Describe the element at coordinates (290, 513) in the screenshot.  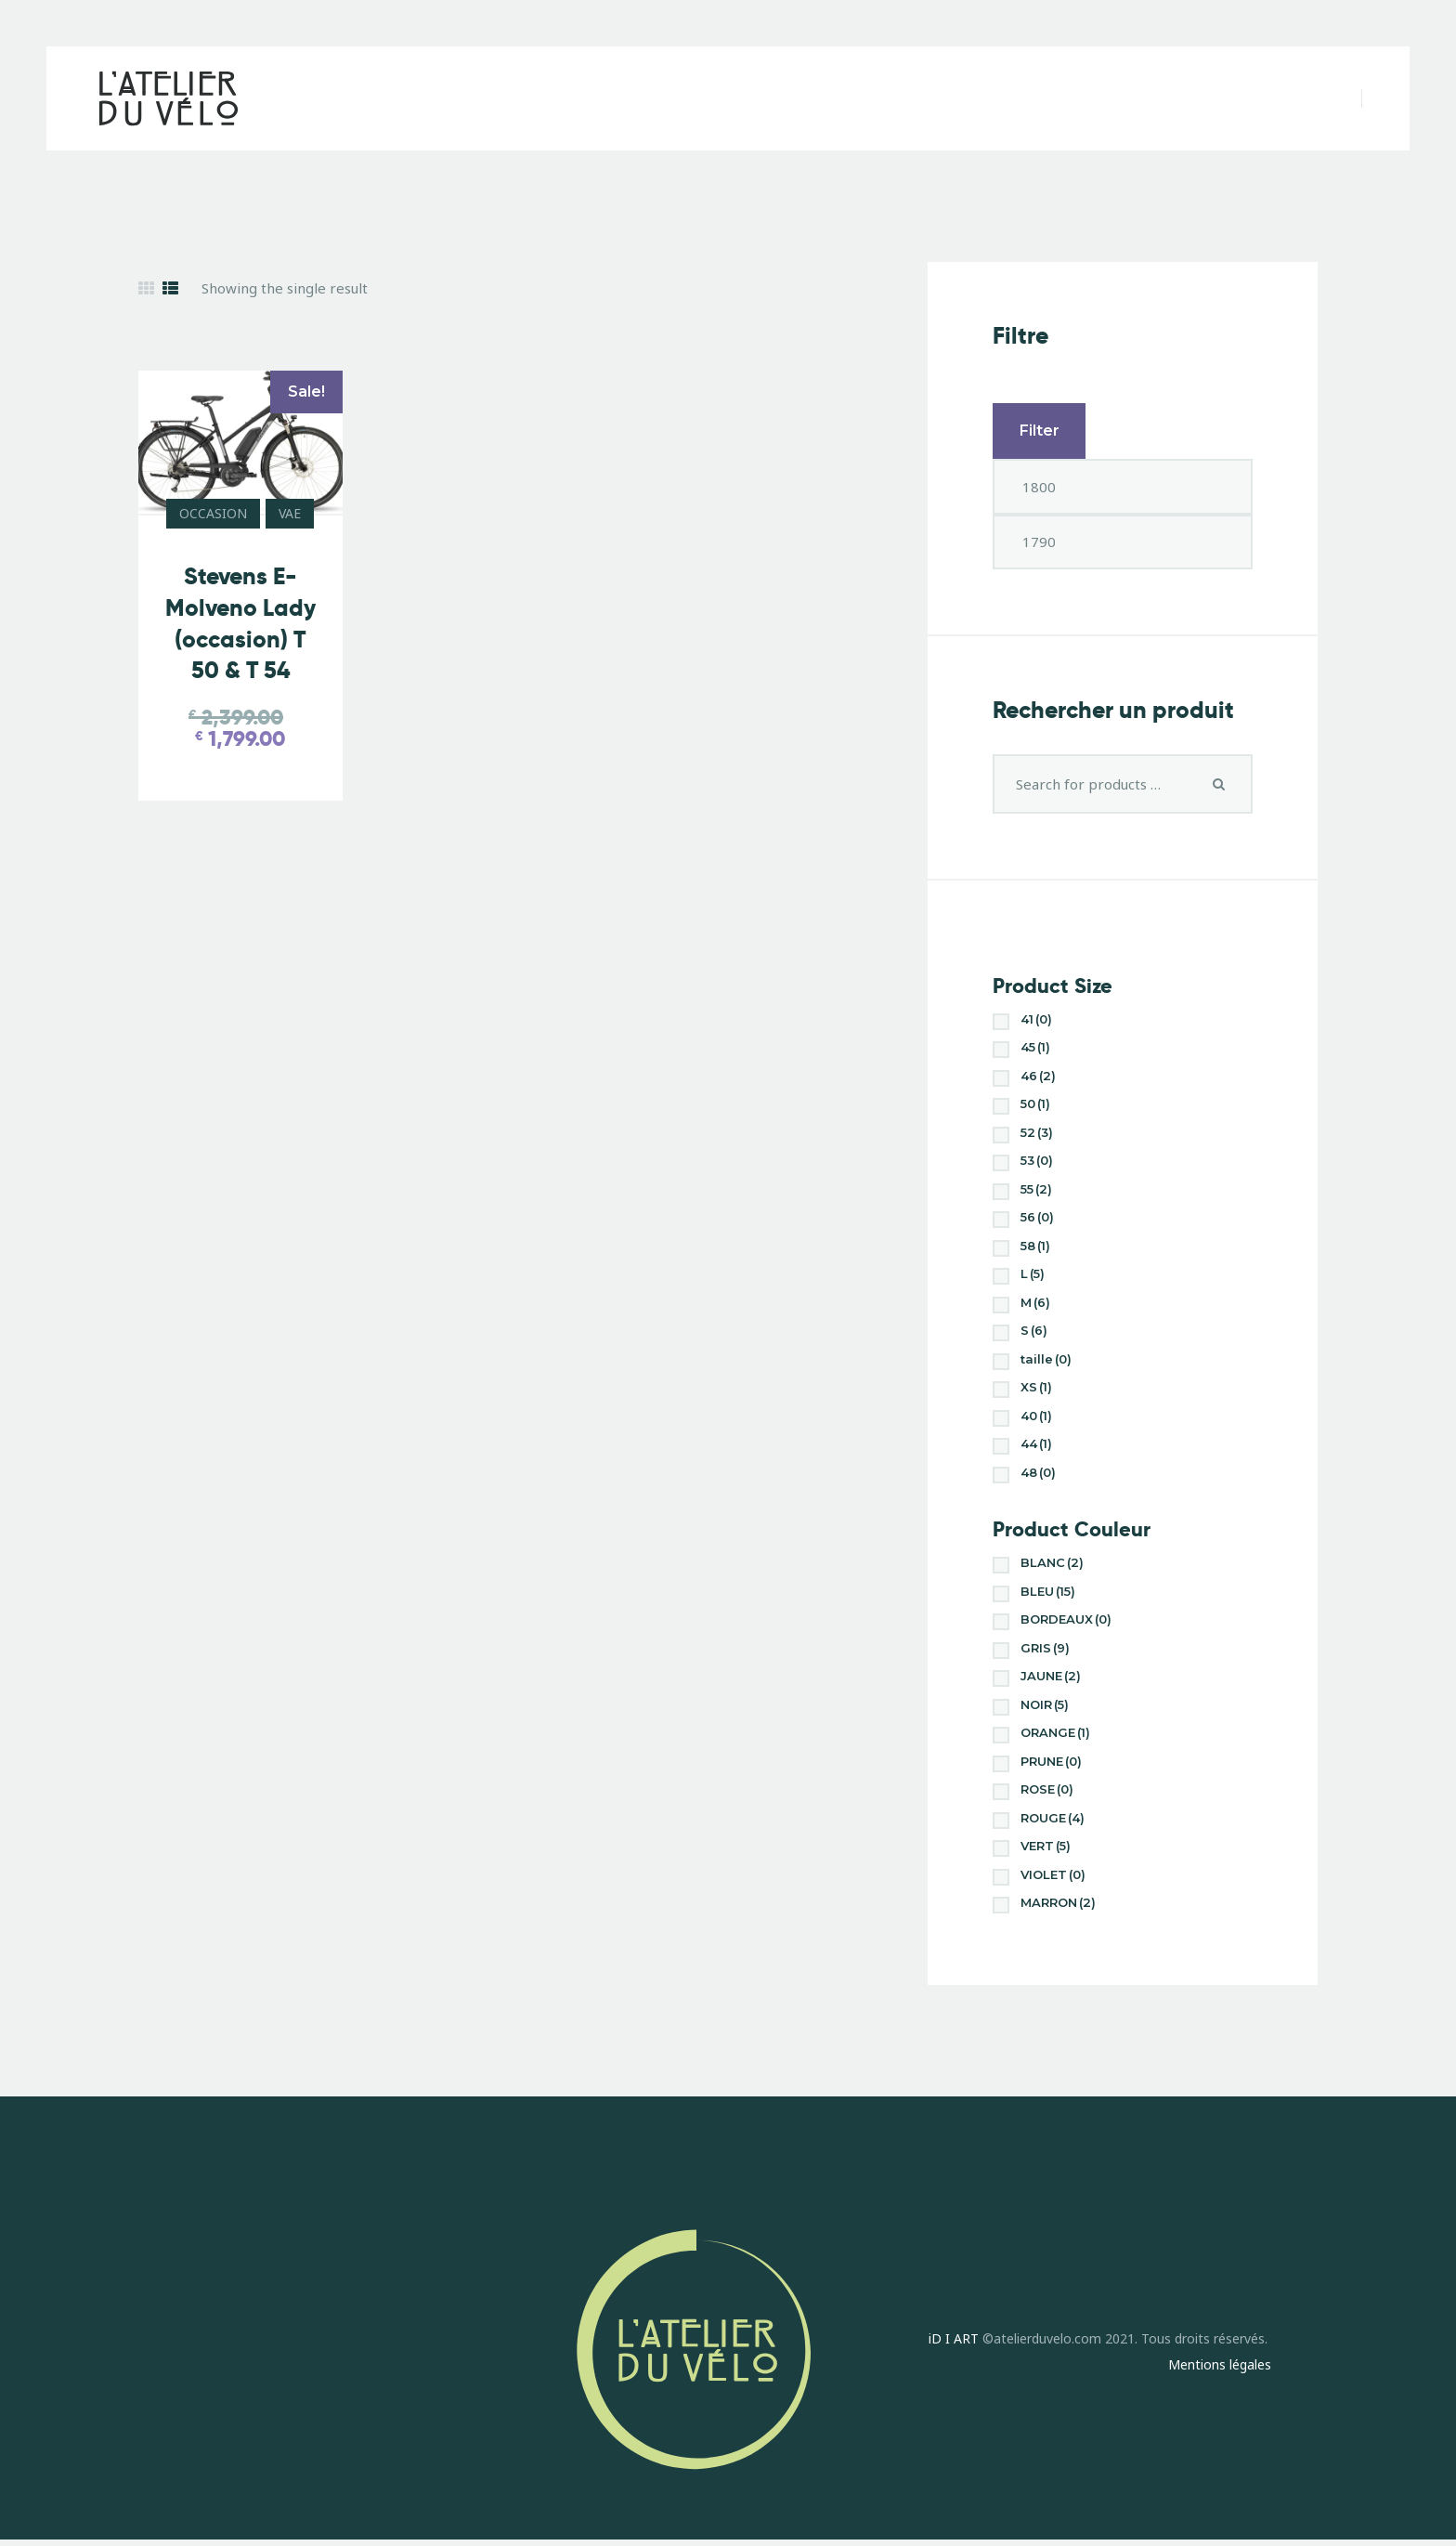
I see `VAE` at that location.